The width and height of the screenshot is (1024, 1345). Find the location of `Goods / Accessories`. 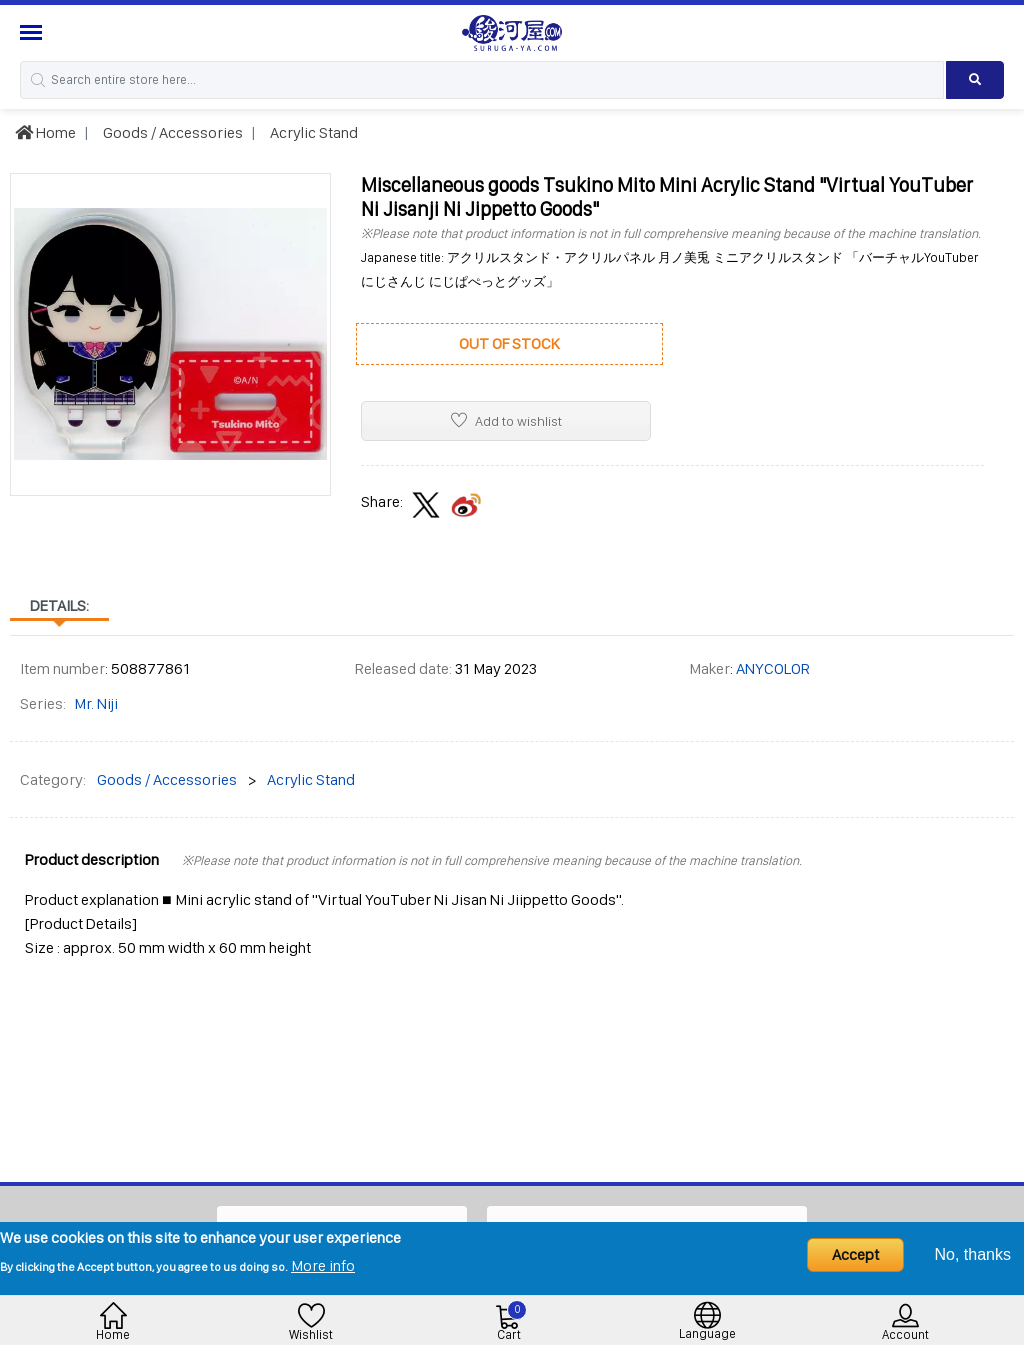

Goods / Accessories is located at coordinates (171, 132).